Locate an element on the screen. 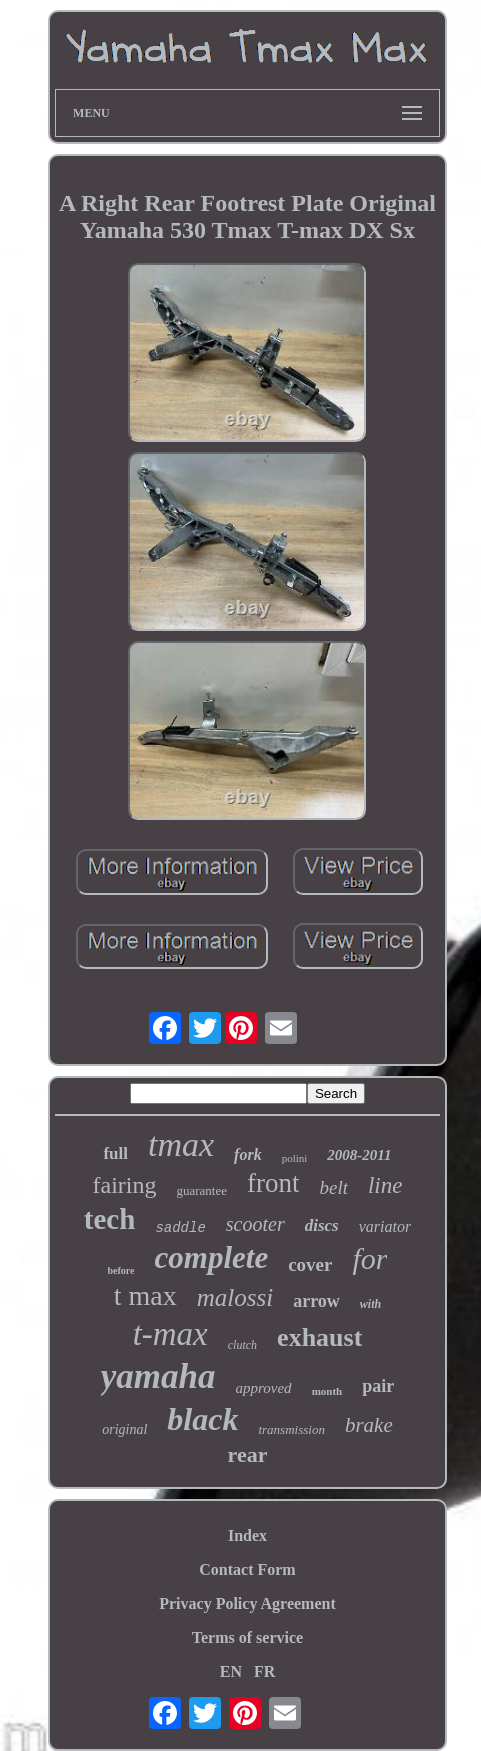 This screenshot has height=1751, width=481. for is located at coordinates (369, 1258).